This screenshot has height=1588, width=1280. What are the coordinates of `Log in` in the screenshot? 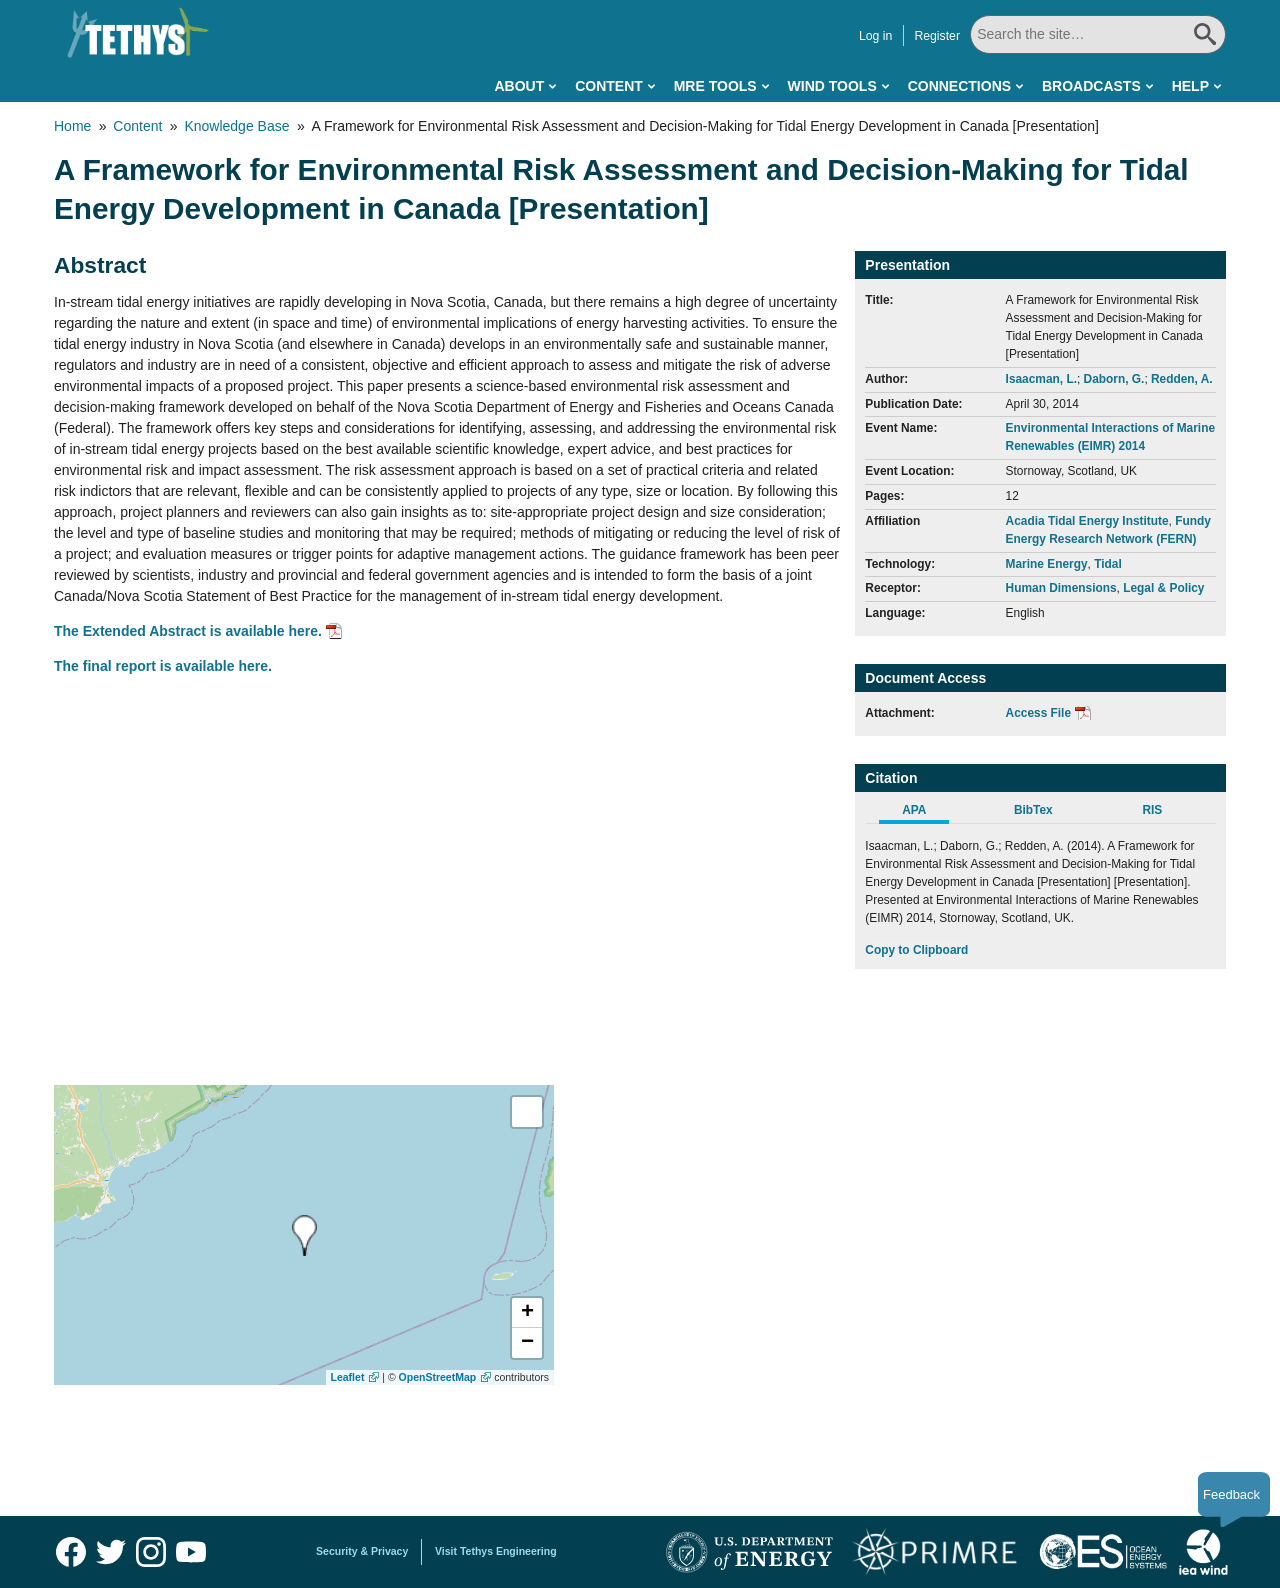 It's located at (875, 36).